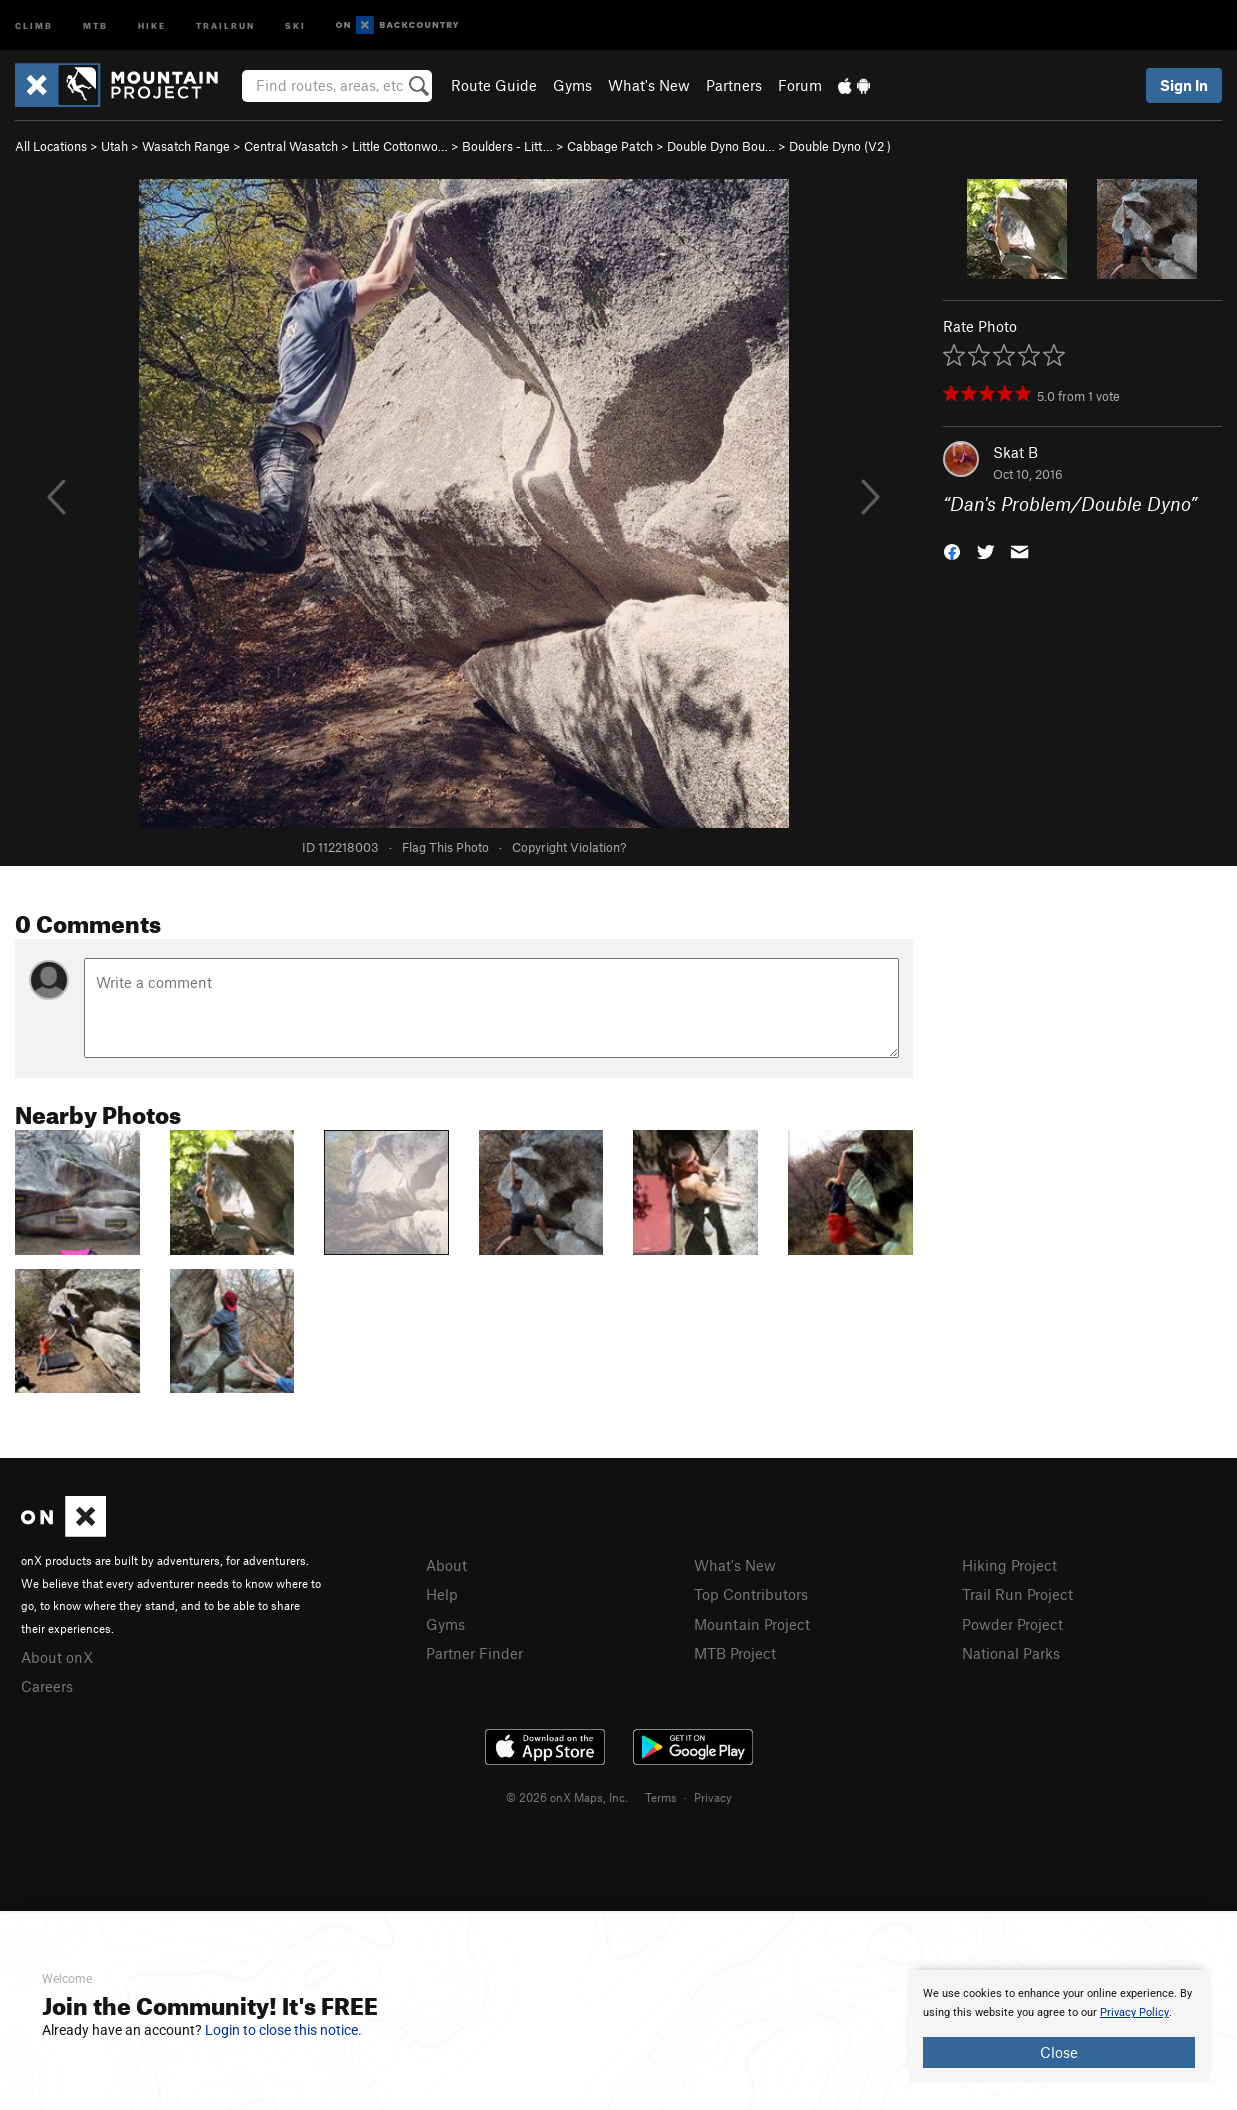 The height and width of the screenshot is (2110, 1237). What do you see at coordinates (1012, 1624) in the screenshot?
I see `Powder Project` at bounding box center [1012, 1624].